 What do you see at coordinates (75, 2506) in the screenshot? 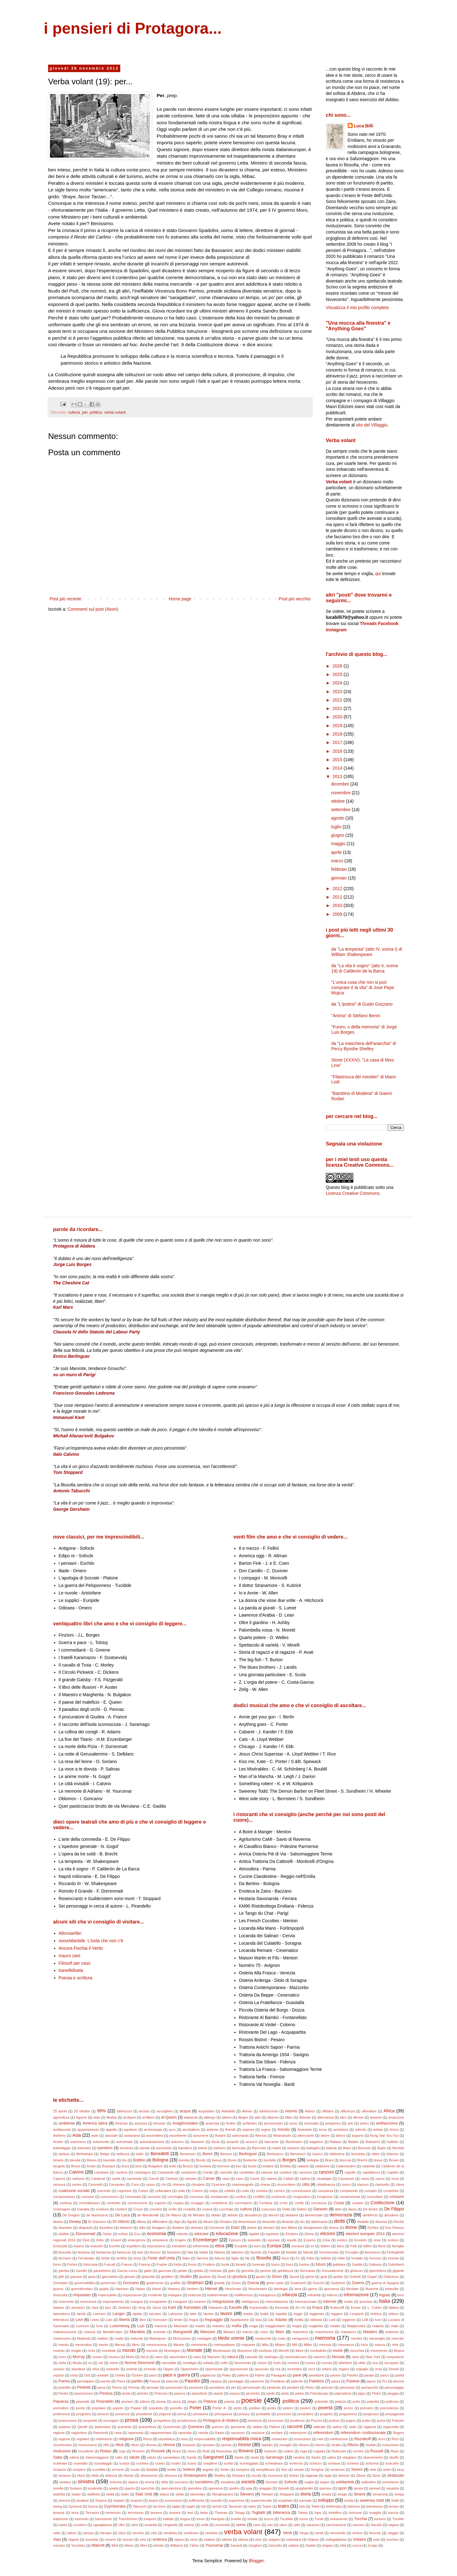
I see `Synkovà` at bounding box center [75, 2506].